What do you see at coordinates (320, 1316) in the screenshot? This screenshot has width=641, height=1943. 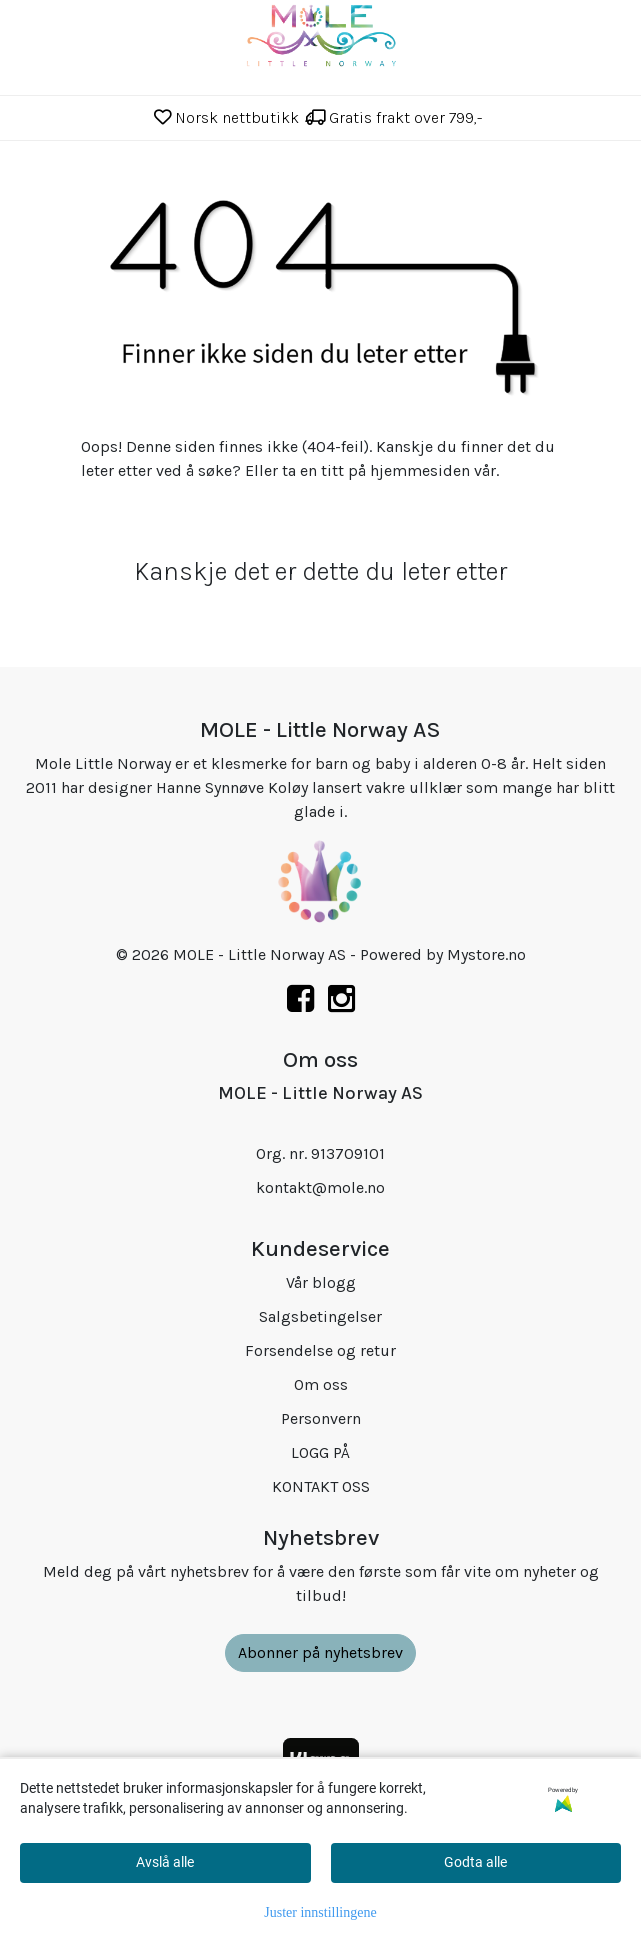 I see `Salgsbetingelser` at bounding box center [320, 1316].